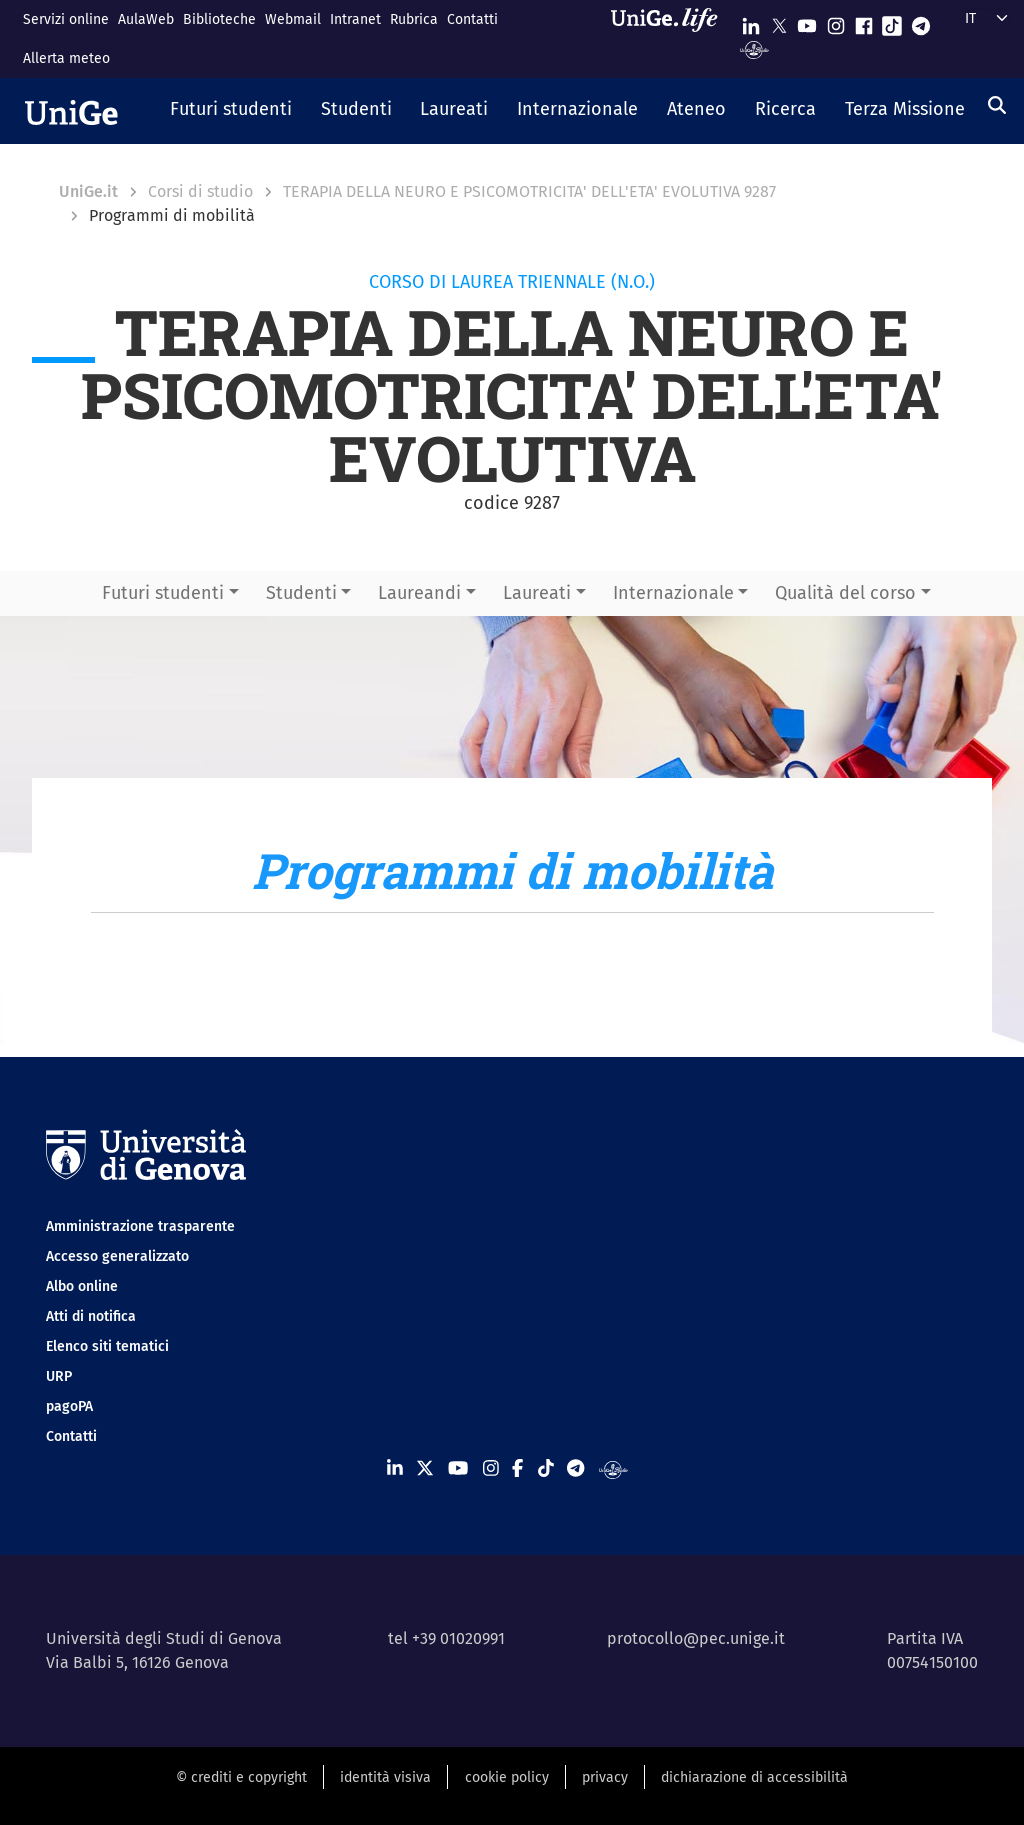  I want to click on privacy, so click(605, 1777).